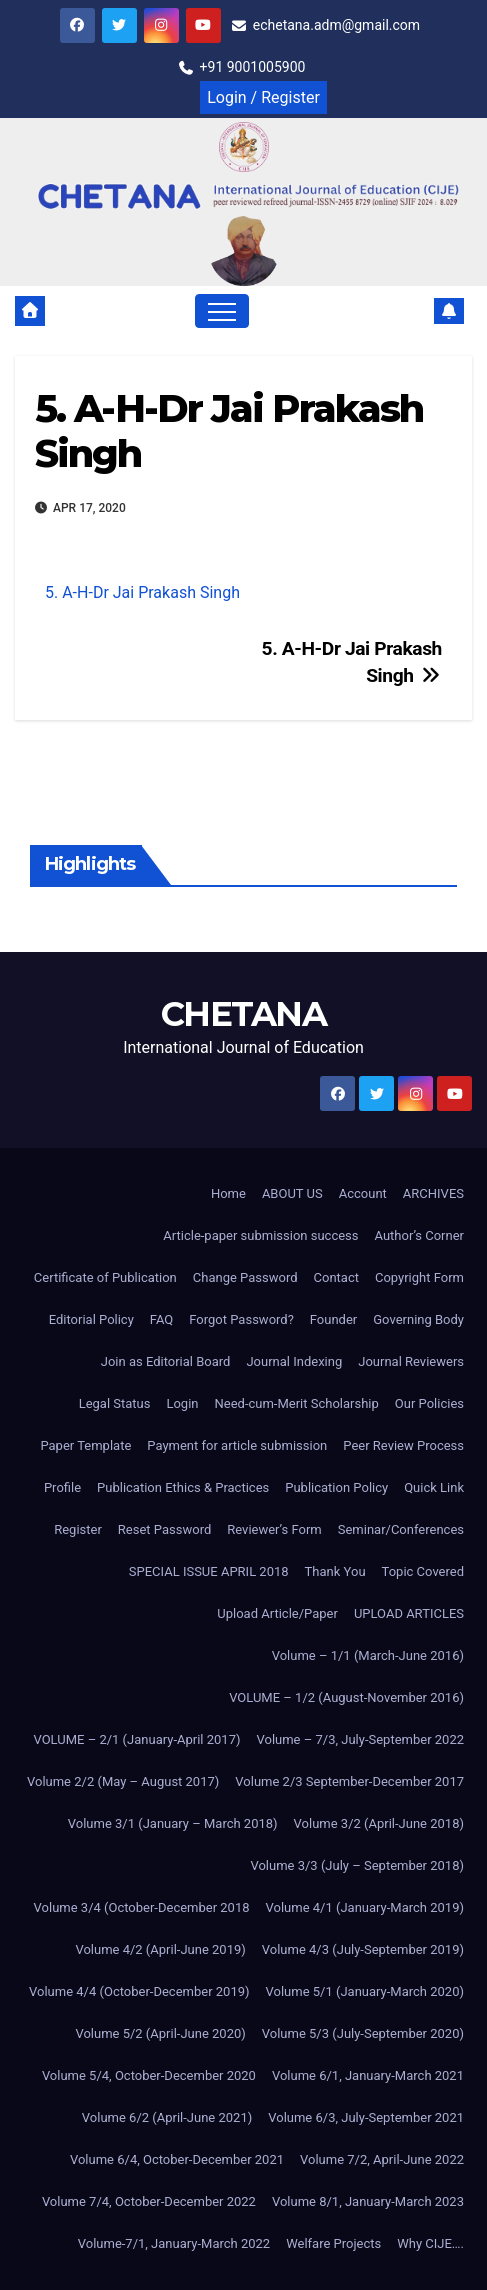 This screenshot has width=487, height=2290. What do you see at coordinates (430, 2243) in the screenshot?
I see `Why CIJE….` at bounding box center [430, 2243].